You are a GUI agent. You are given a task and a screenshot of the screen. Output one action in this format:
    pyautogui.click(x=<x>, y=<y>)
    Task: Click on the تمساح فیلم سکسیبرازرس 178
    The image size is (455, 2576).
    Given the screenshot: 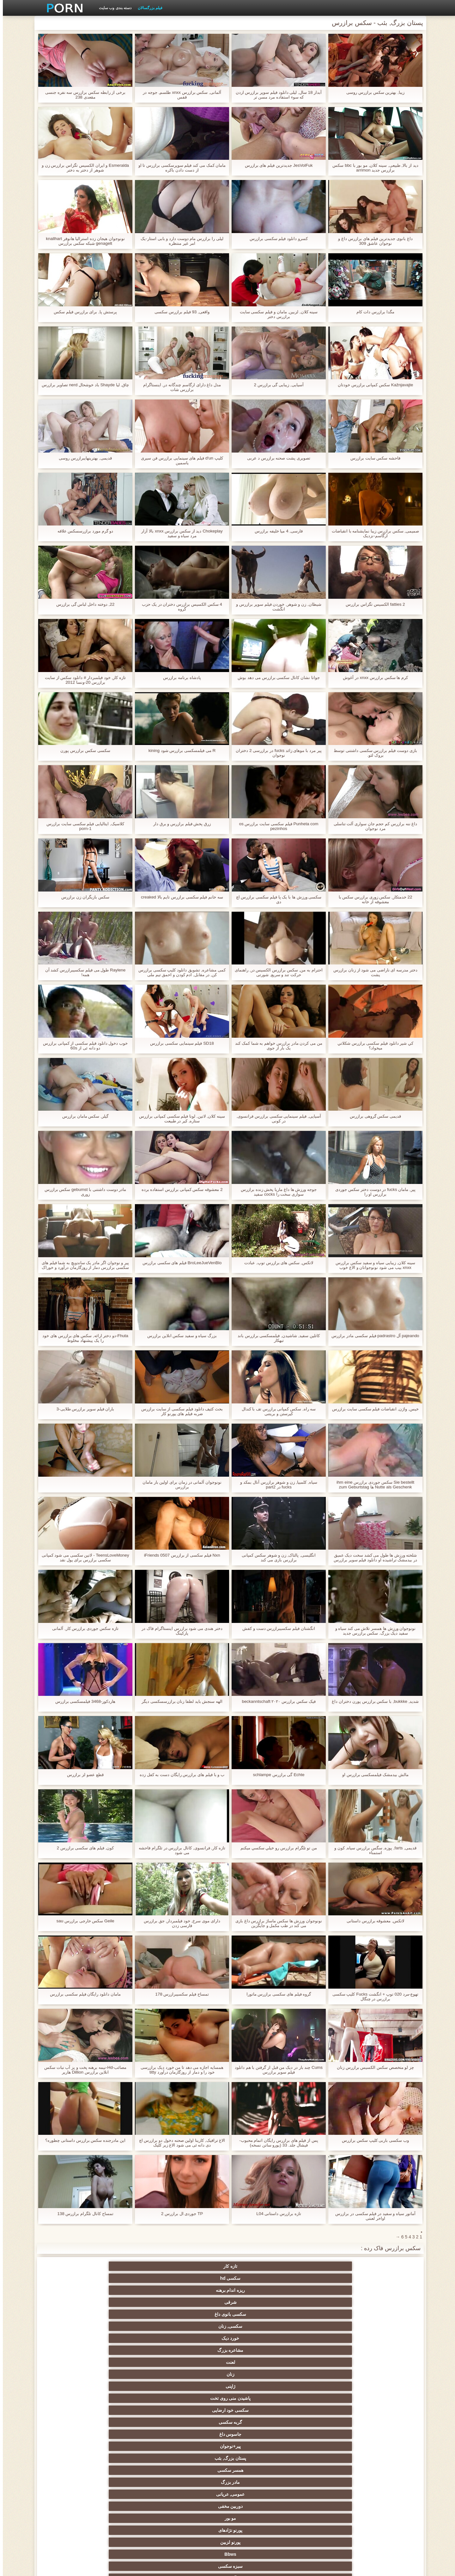 What is the action you would take?
    pyautogui.click(x=179, y=1994)
    